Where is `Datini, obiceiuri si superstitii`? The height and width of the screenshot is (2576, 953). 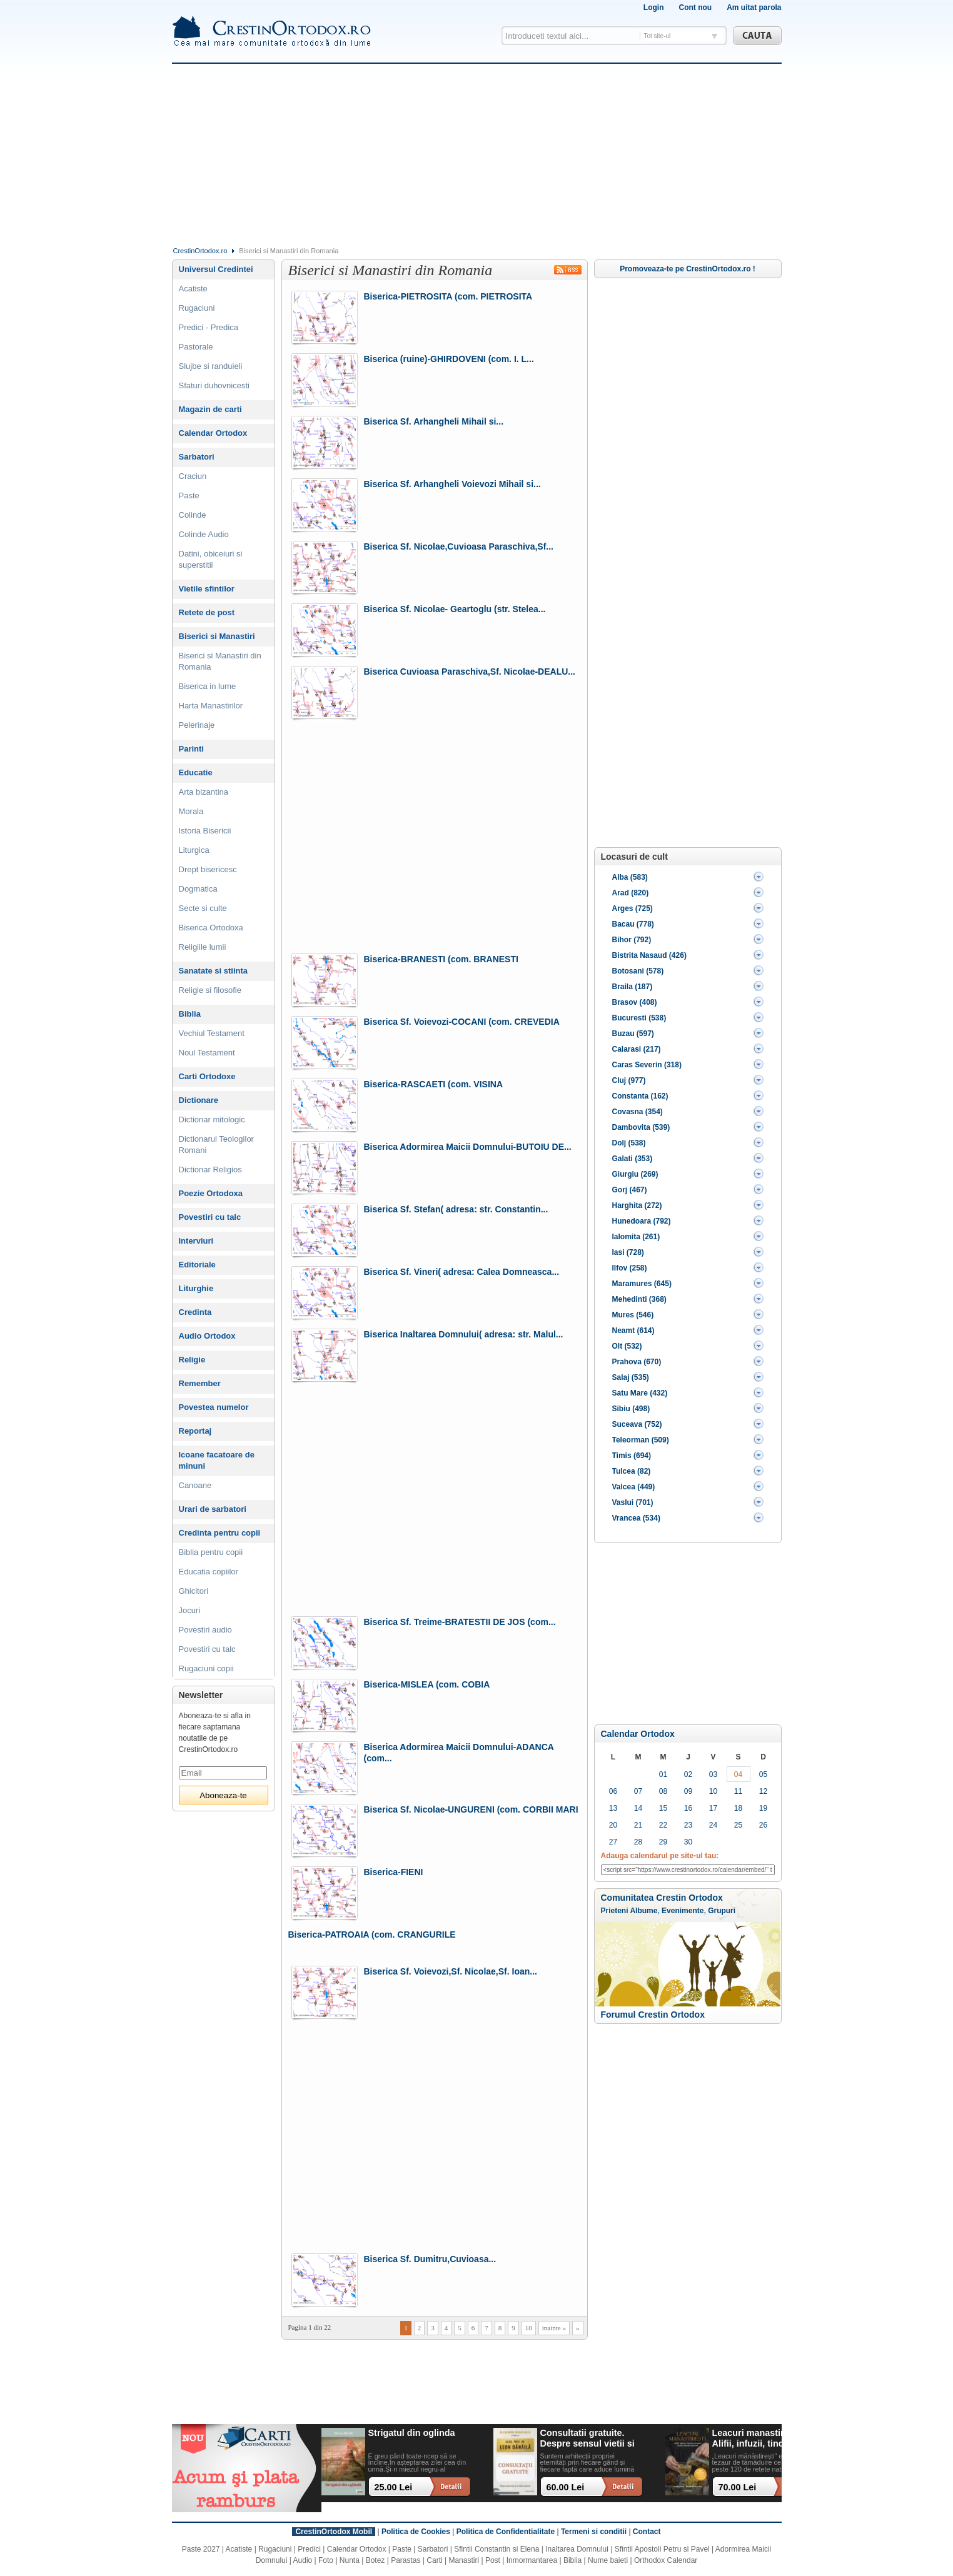 Datini, obiceiuri si superstitii is located at coordinates (211, 559).